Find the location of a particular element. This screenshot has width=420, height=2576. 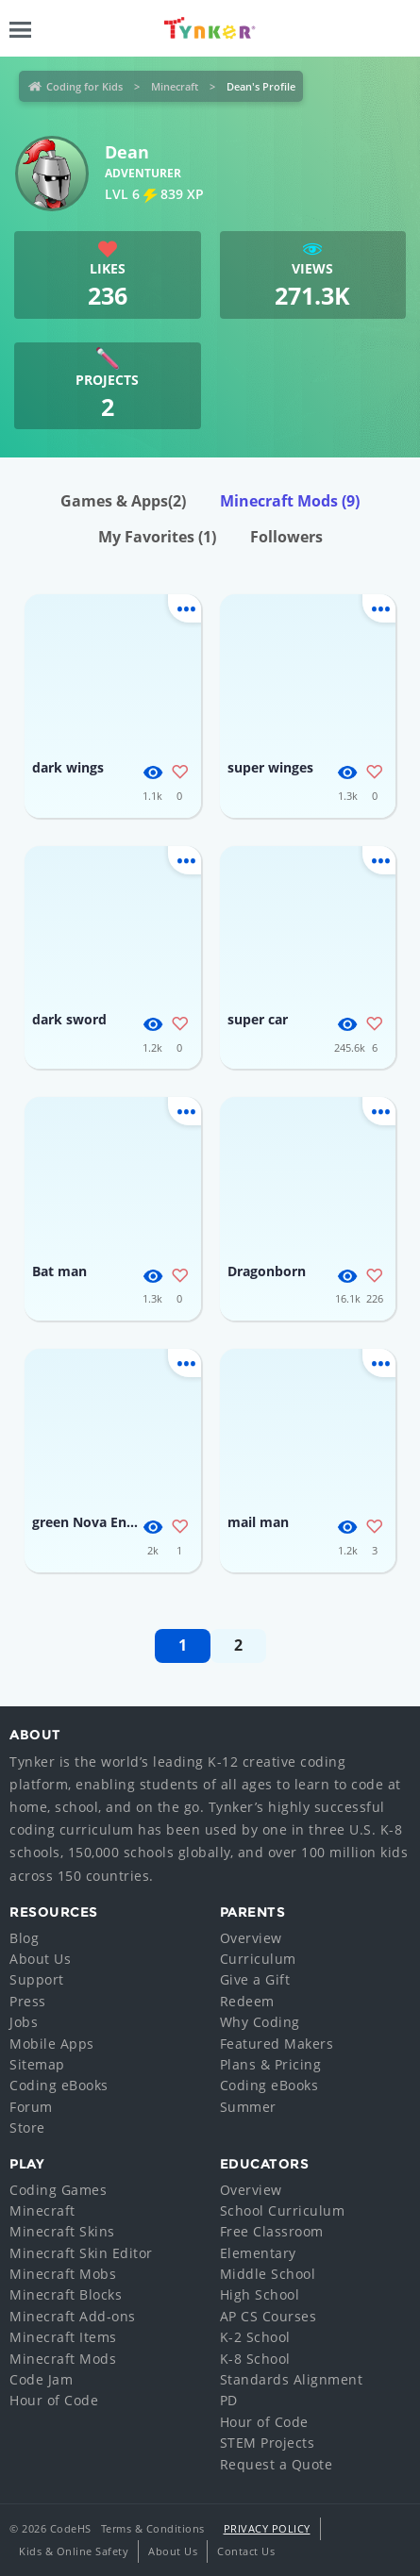

Store is located at coordinates (27, 2127).